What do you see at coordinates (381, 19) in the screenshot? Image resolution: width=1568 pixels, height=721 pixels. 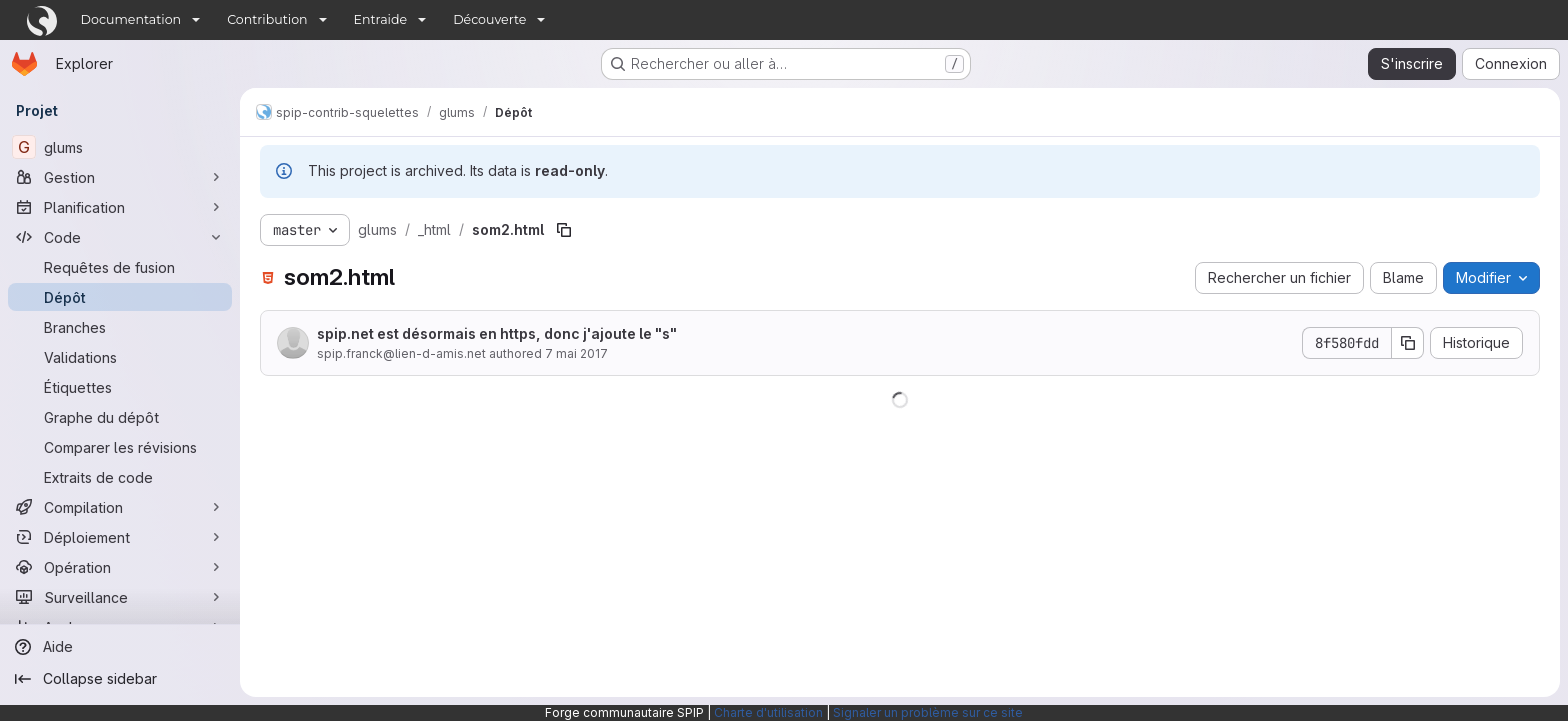 I see `Entraide` at bounding box center [381, 19].